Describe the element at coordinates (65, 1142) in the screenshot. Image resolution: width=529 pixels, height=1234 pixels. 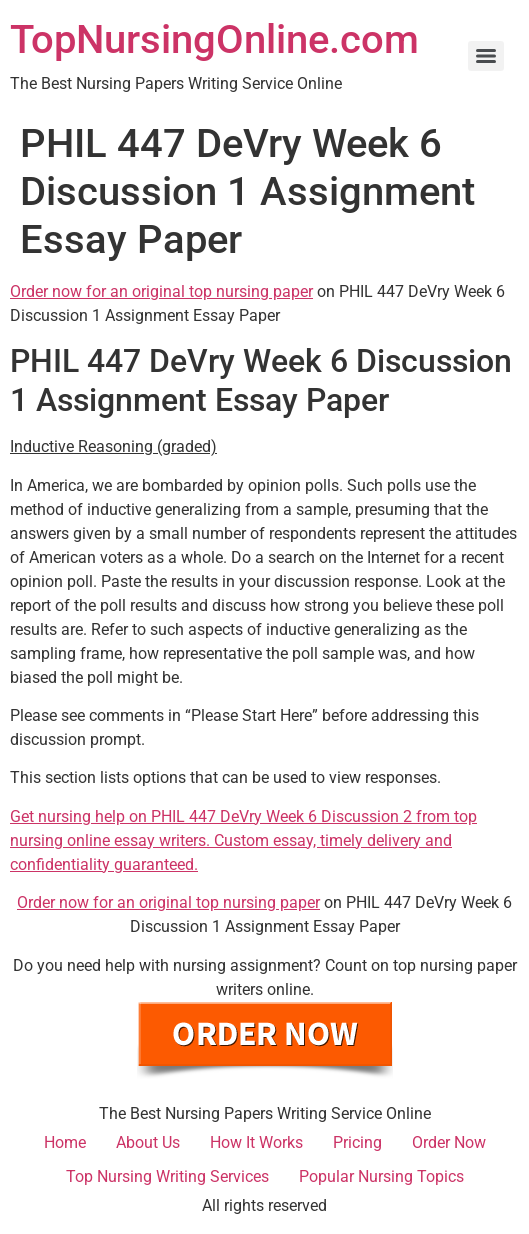
I see `Home` at that location.